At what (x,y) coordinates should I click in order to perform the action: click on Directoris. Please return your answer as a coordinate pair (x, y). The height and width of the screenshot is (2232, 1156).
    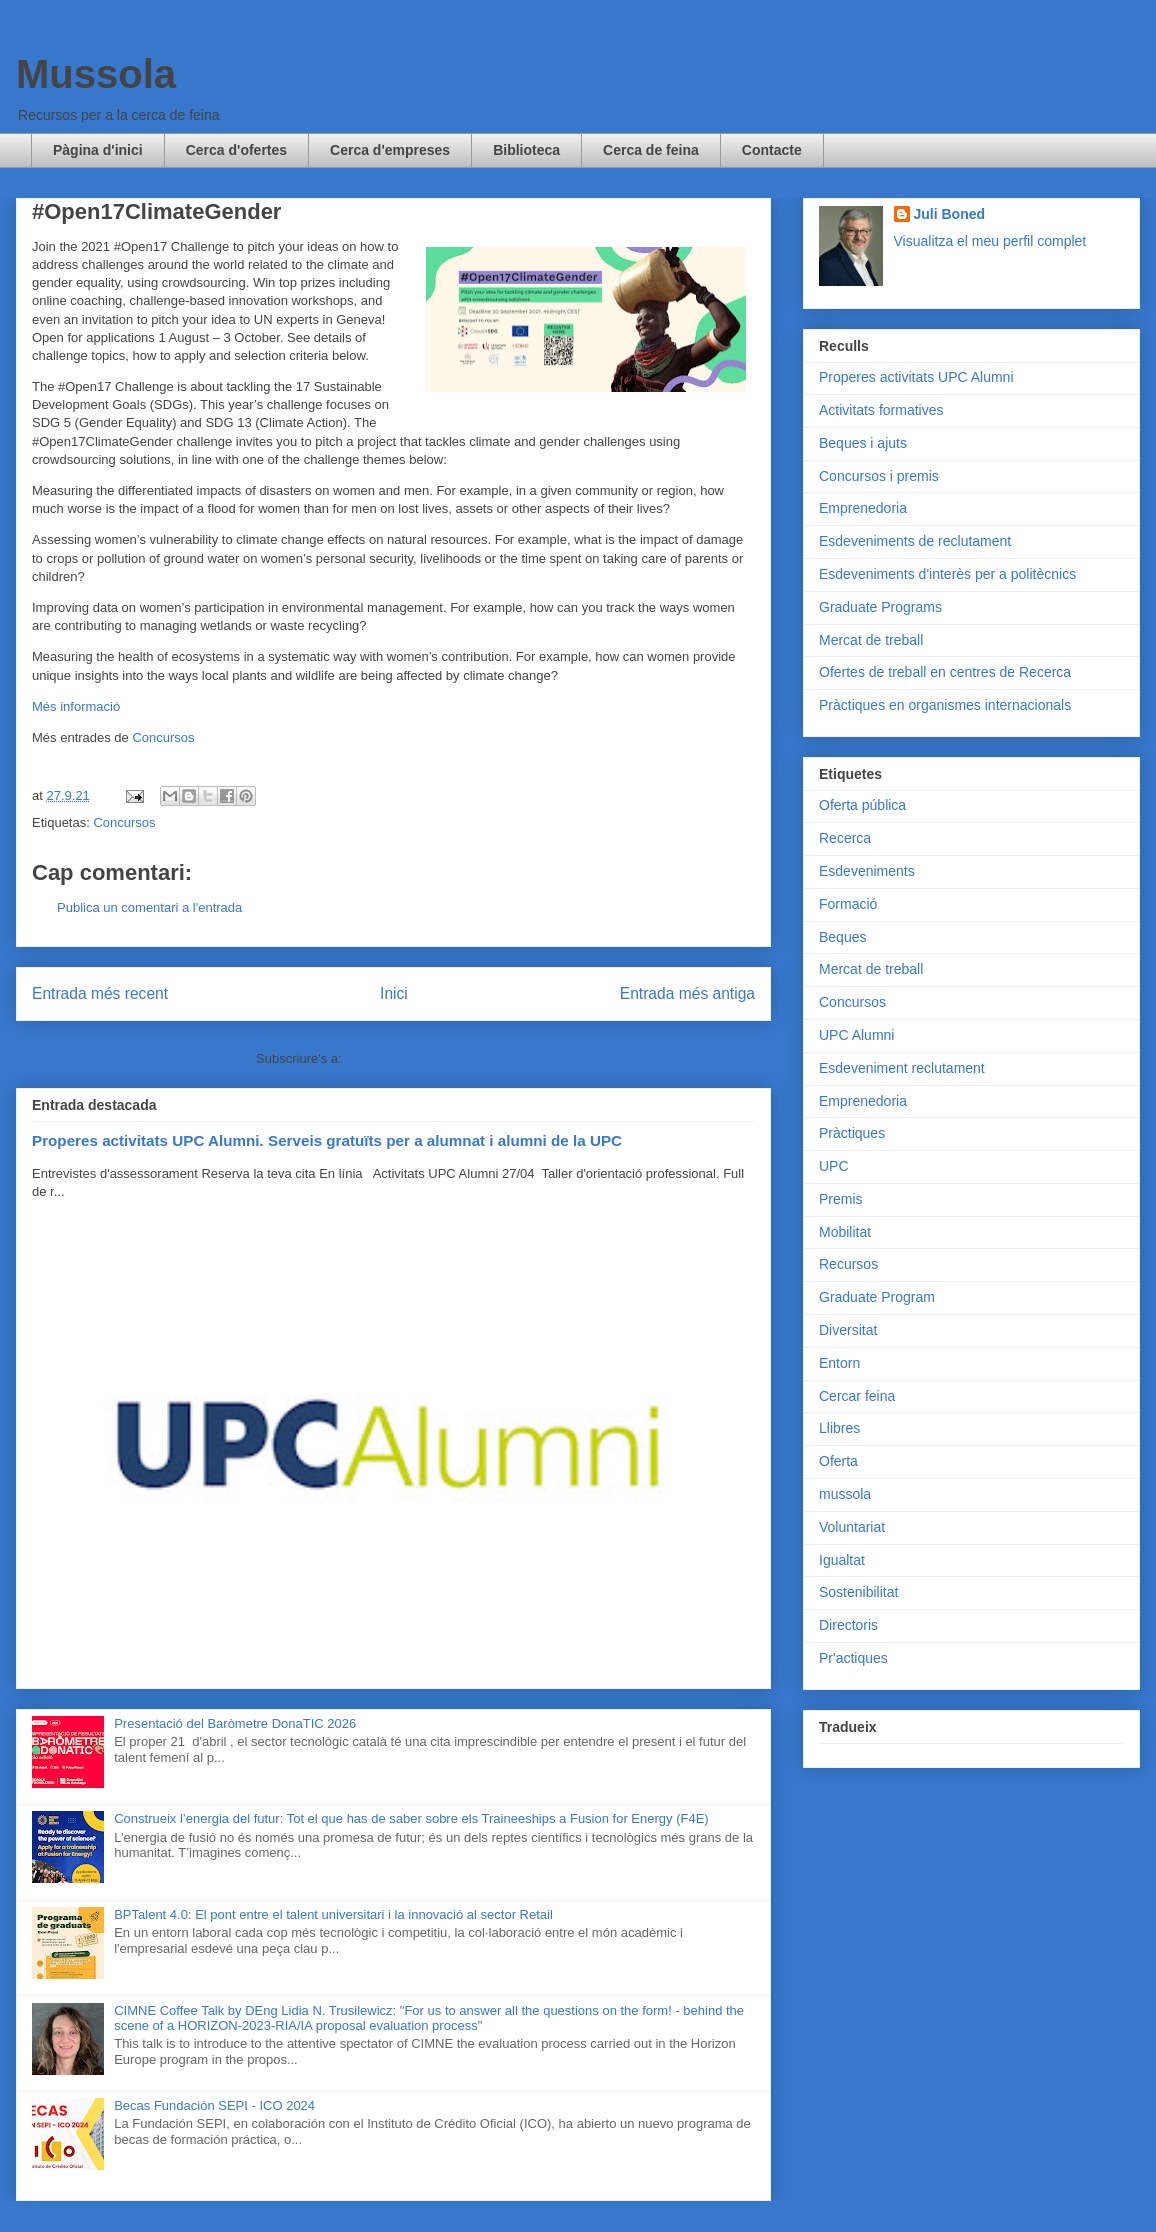
    Looking at the image, I should click on (848, 1625).